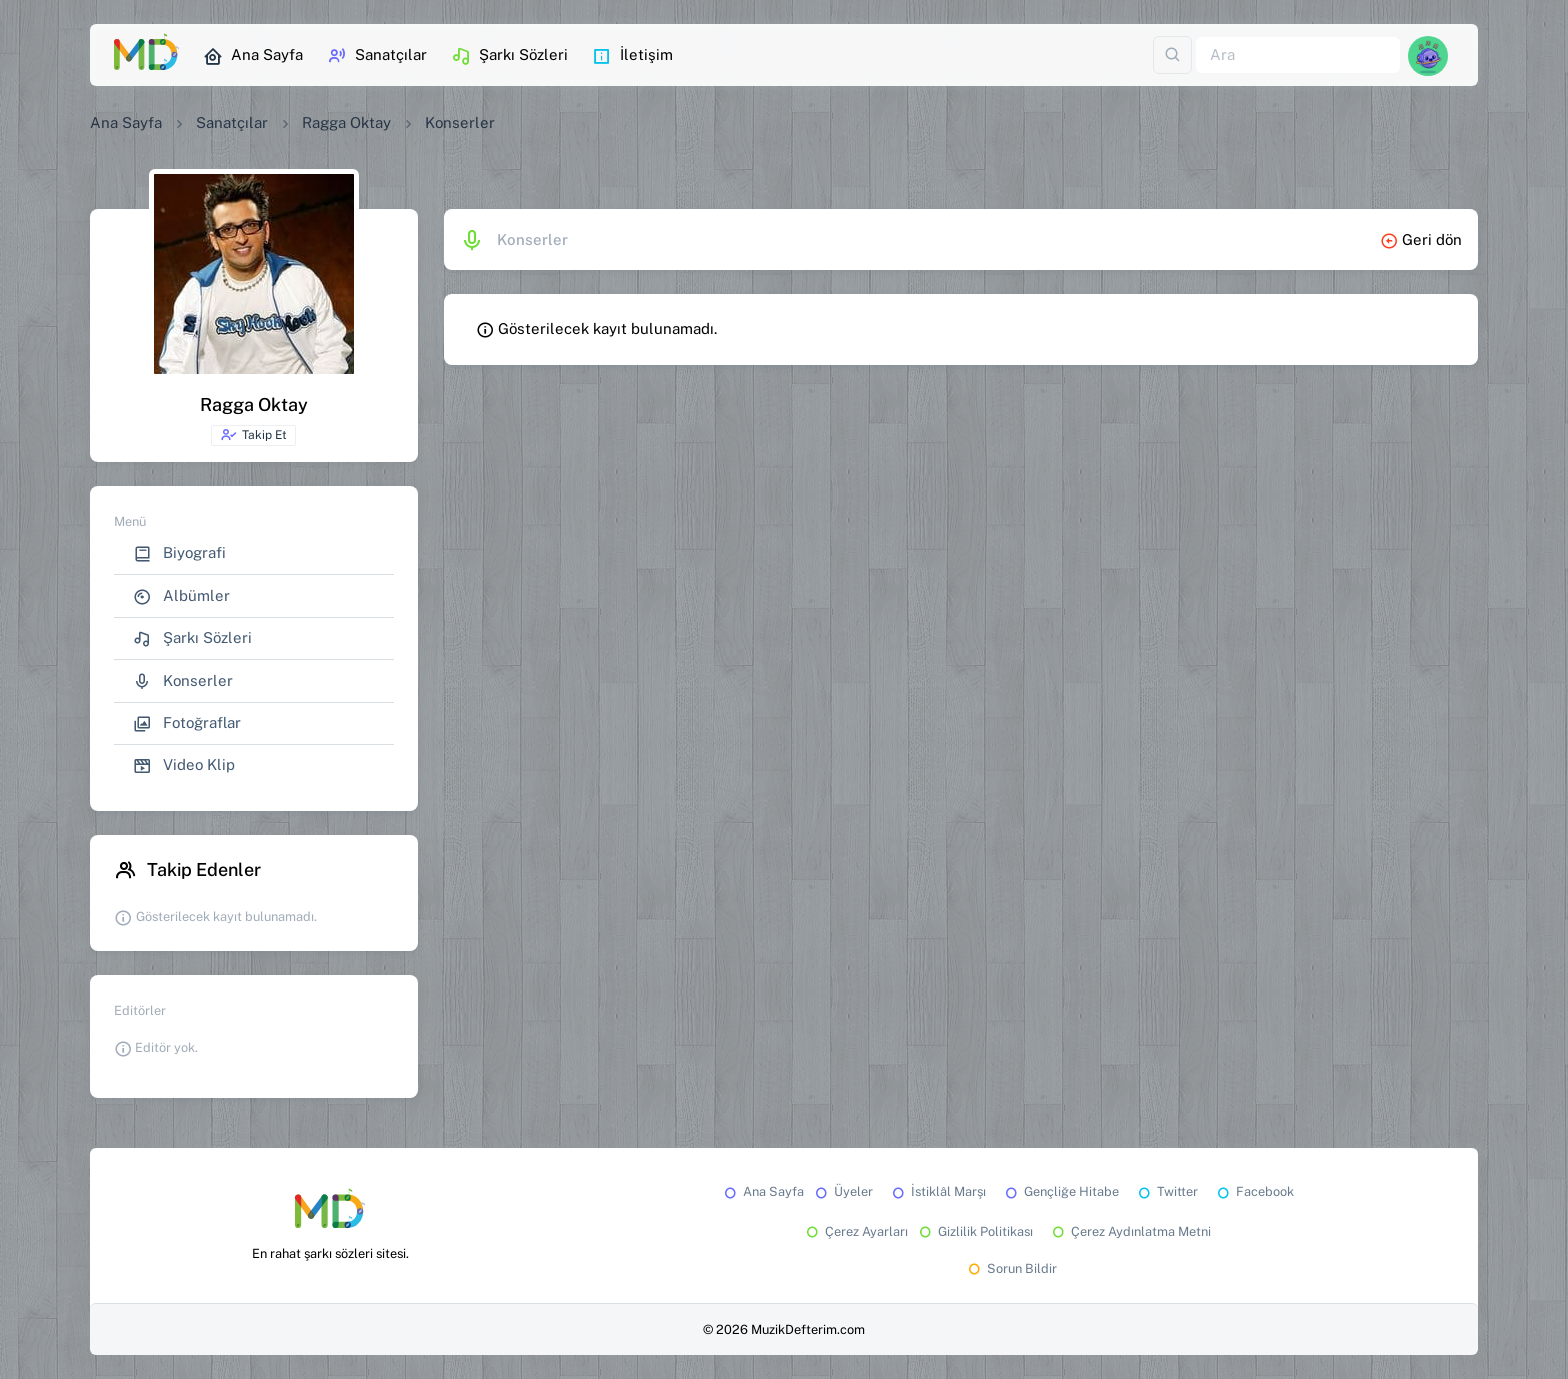 This screenshot has width=1568, height=1379. Describe the element at coordinates (181, 596) in the screenshot. I see `Albümler` at that location.